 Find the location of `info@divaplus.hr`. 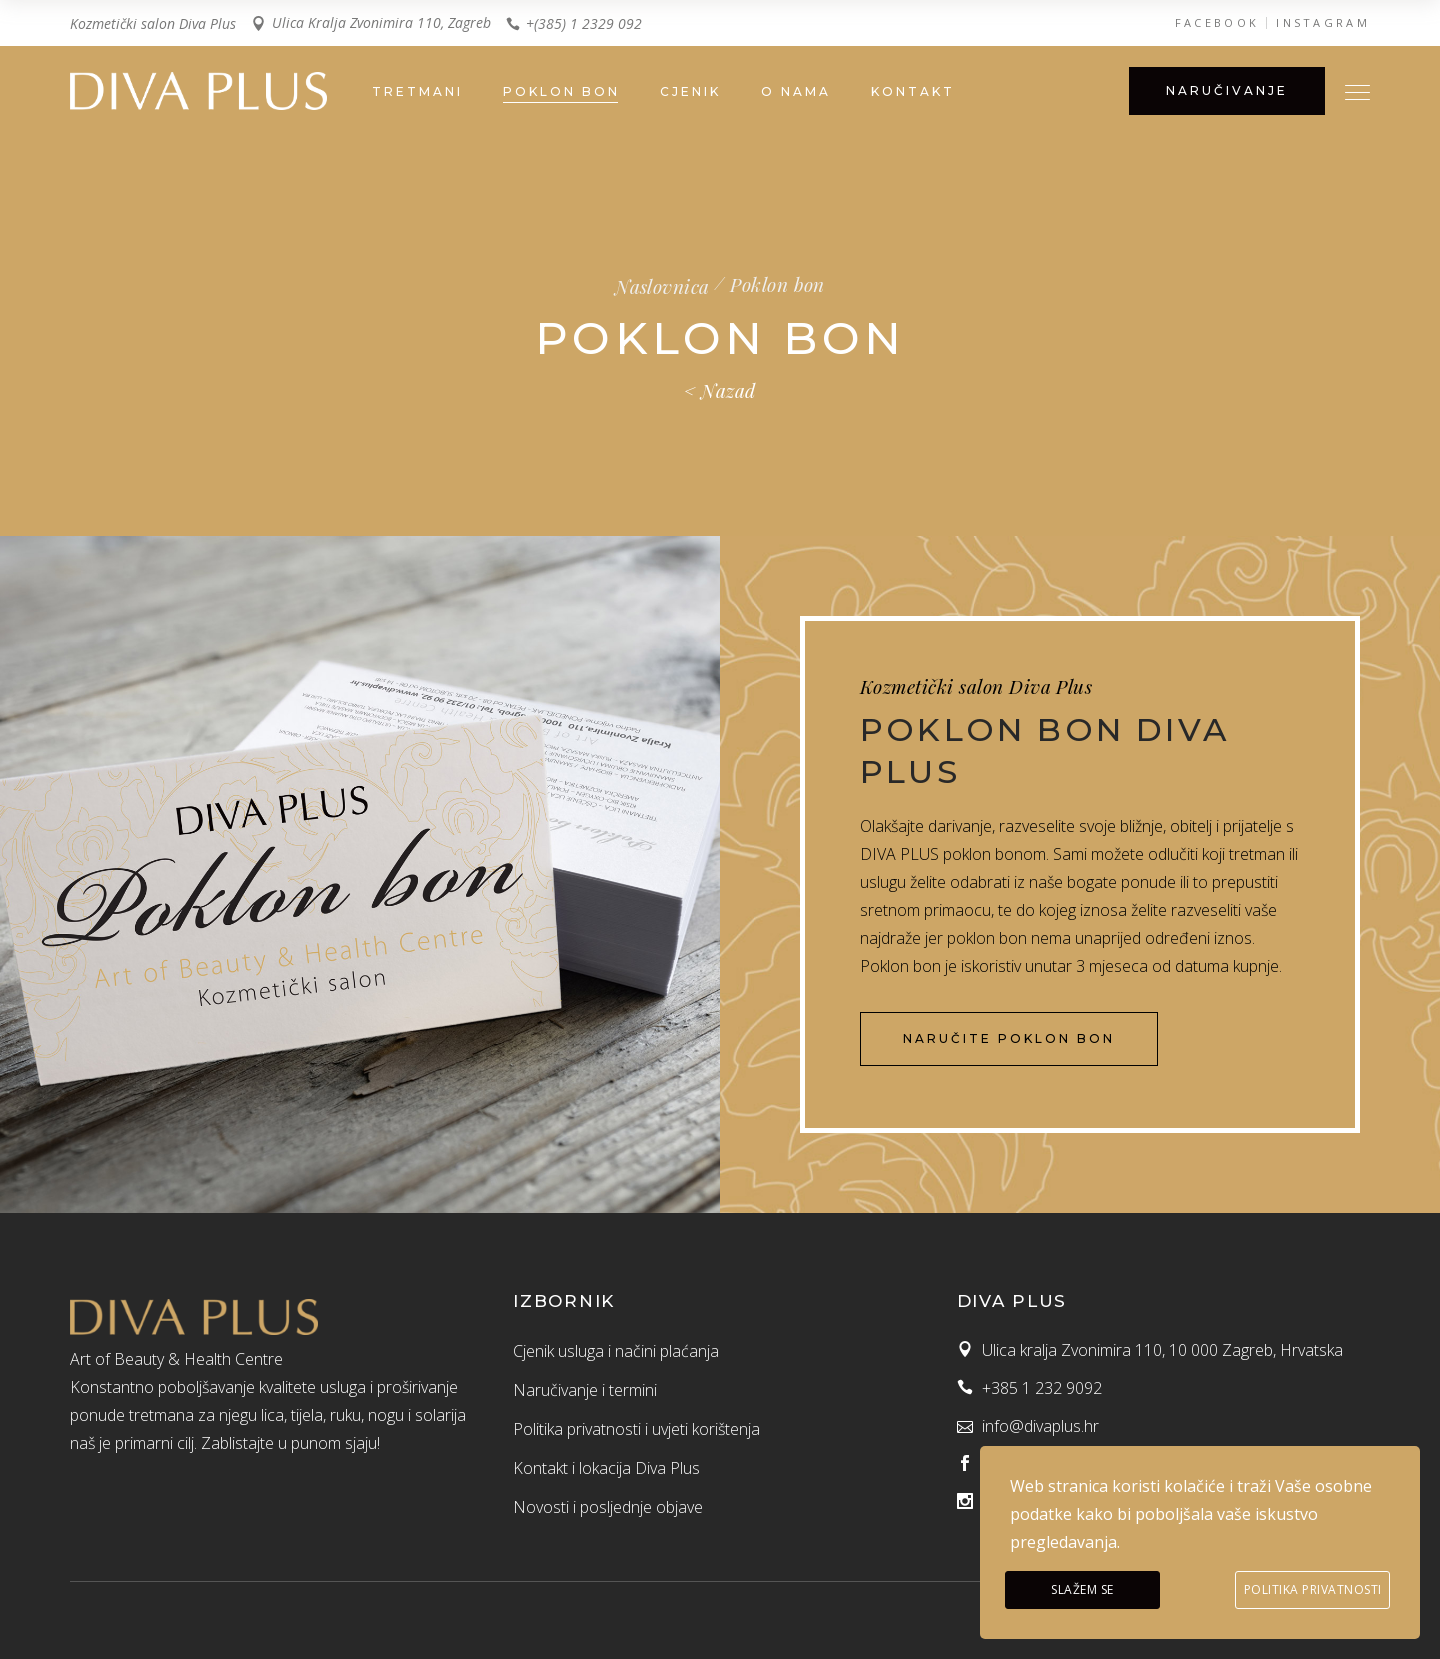

info@divaplus.hr is located at coordinates (1040, 1426).